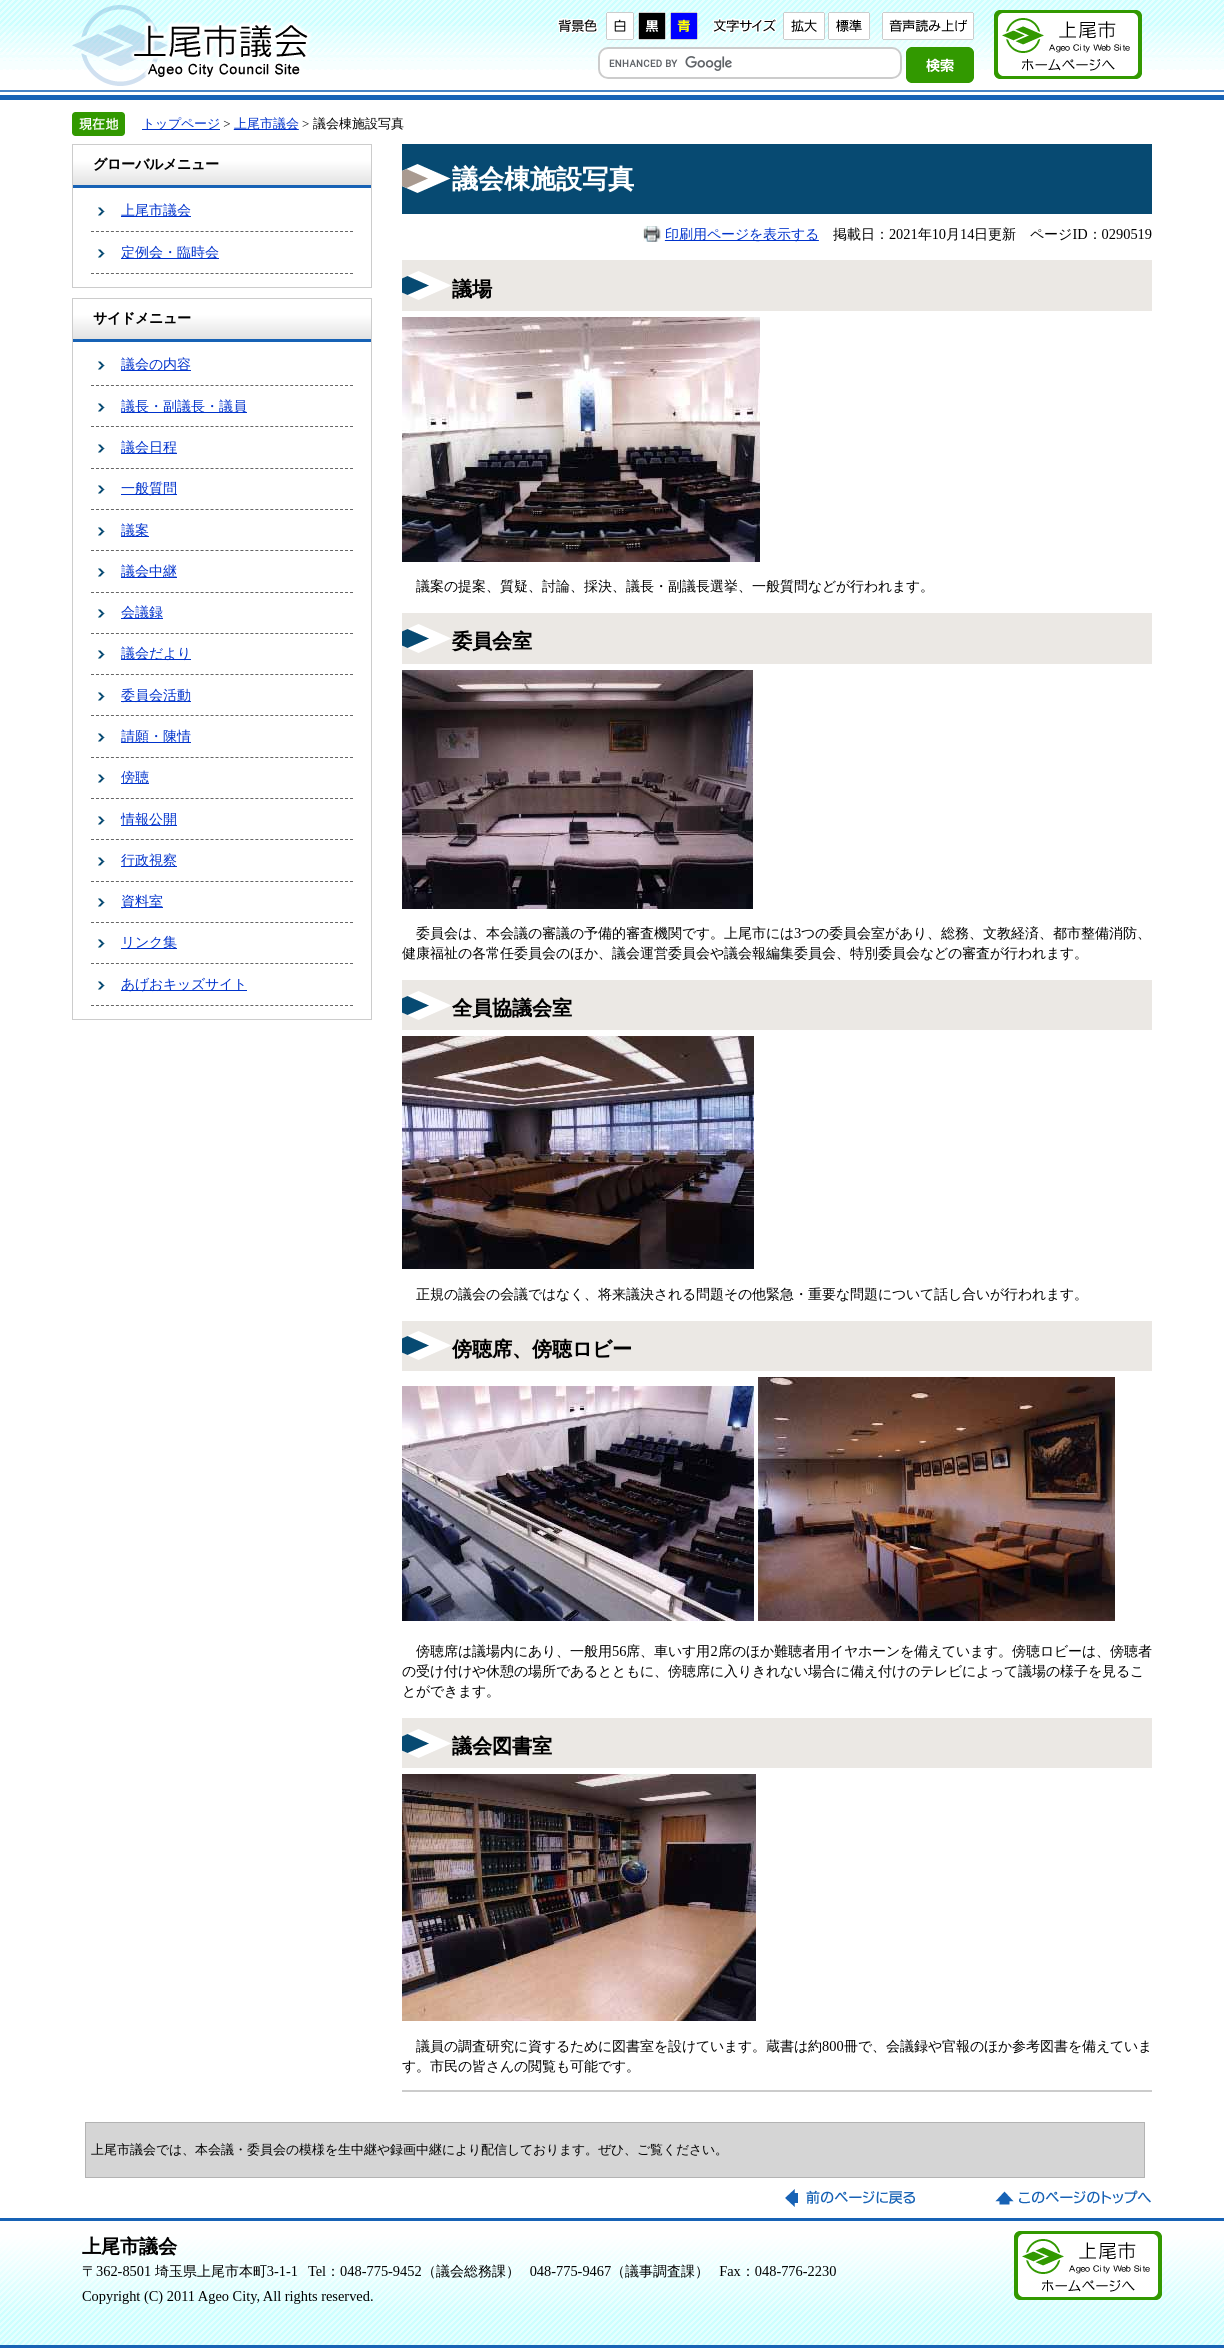  I want to click on 行政視察, so click(149, 860).